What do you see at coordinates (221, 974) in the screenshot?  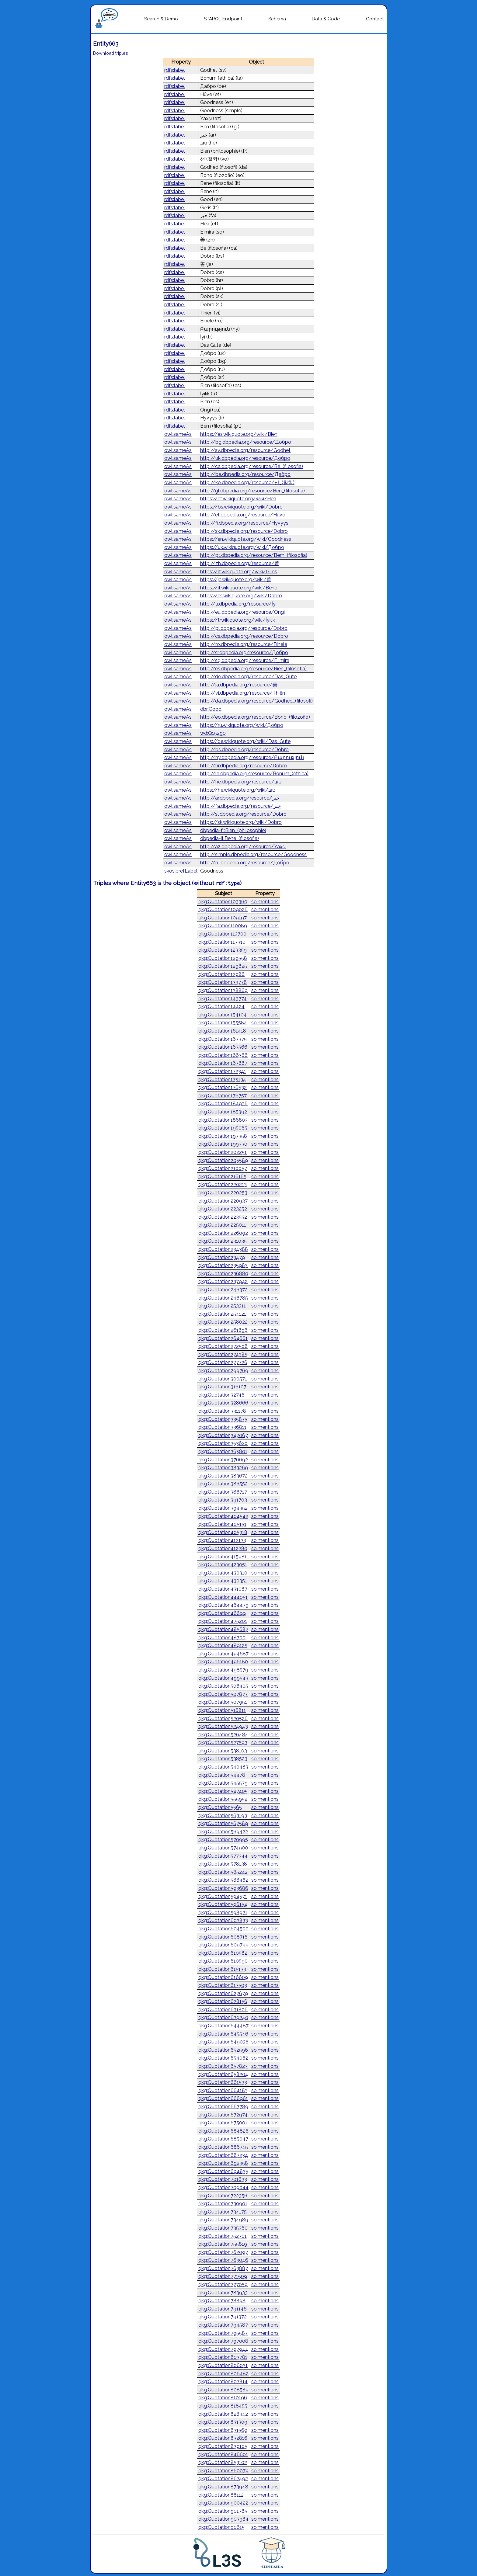 I see `qkg:Quotation12986` at bounding box center [221, 974].